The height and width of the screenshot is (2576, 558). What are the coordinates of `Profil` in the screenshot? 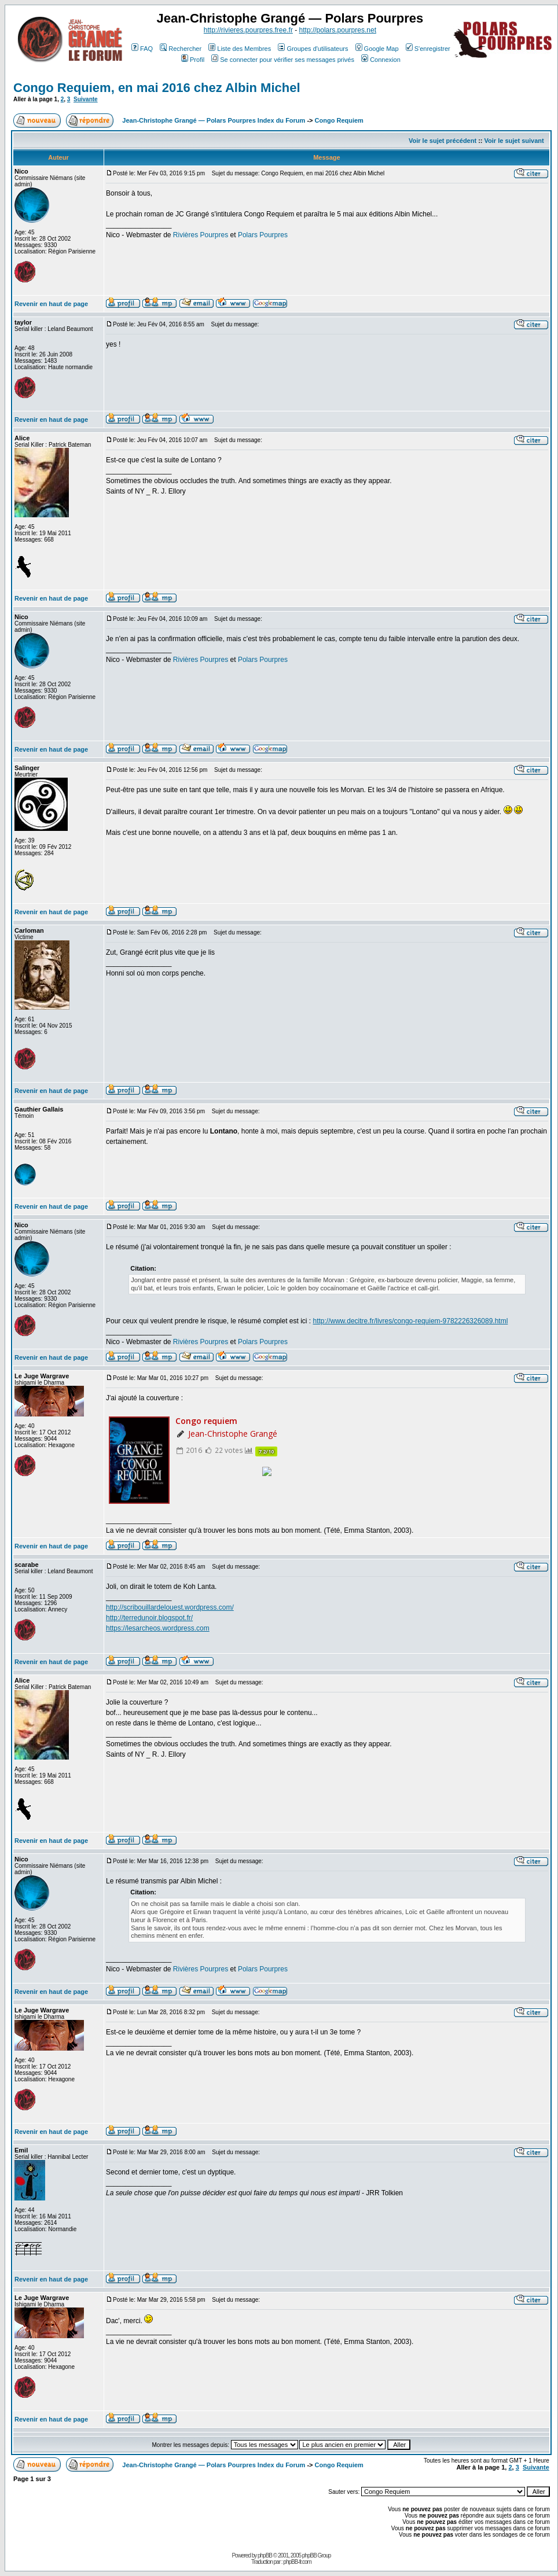 It's located at (192, 59).